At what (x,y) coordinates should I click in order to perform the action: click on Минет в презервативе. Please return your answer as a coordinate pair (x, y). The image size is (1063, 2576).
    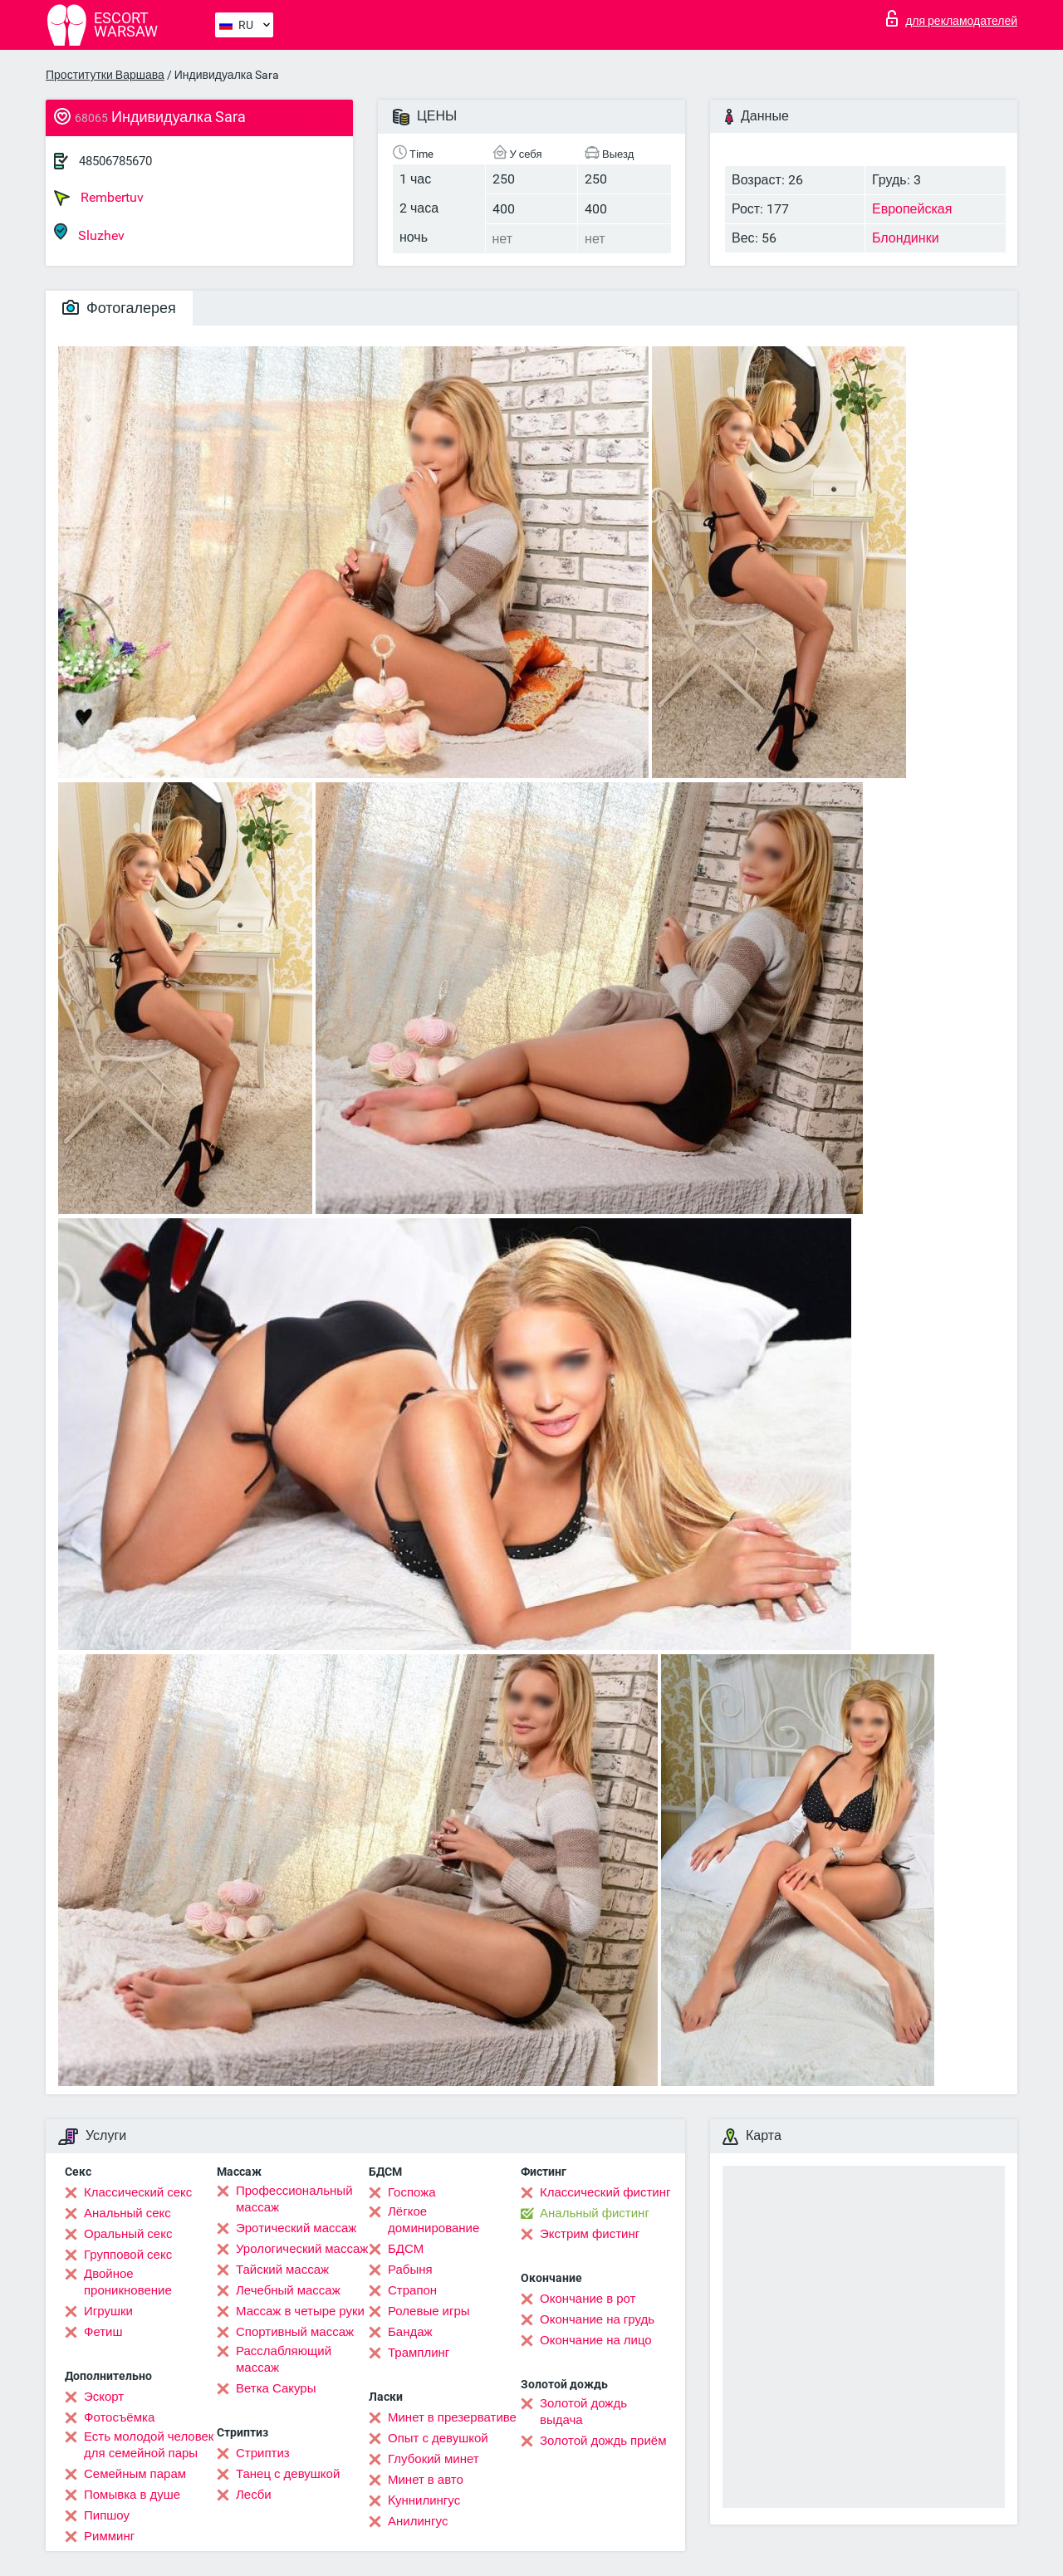
    Looking at the image, I should click on (452, 2417).